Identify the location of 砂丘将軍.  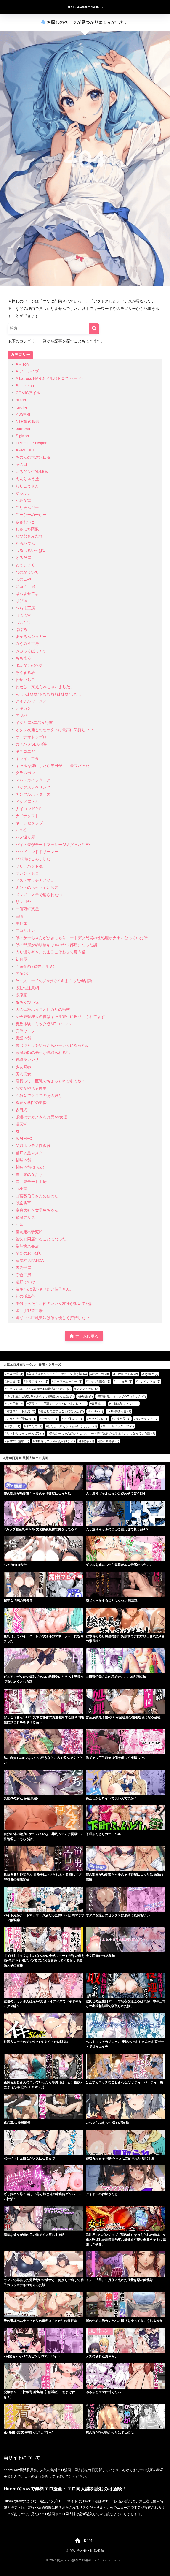
(23, 1203).